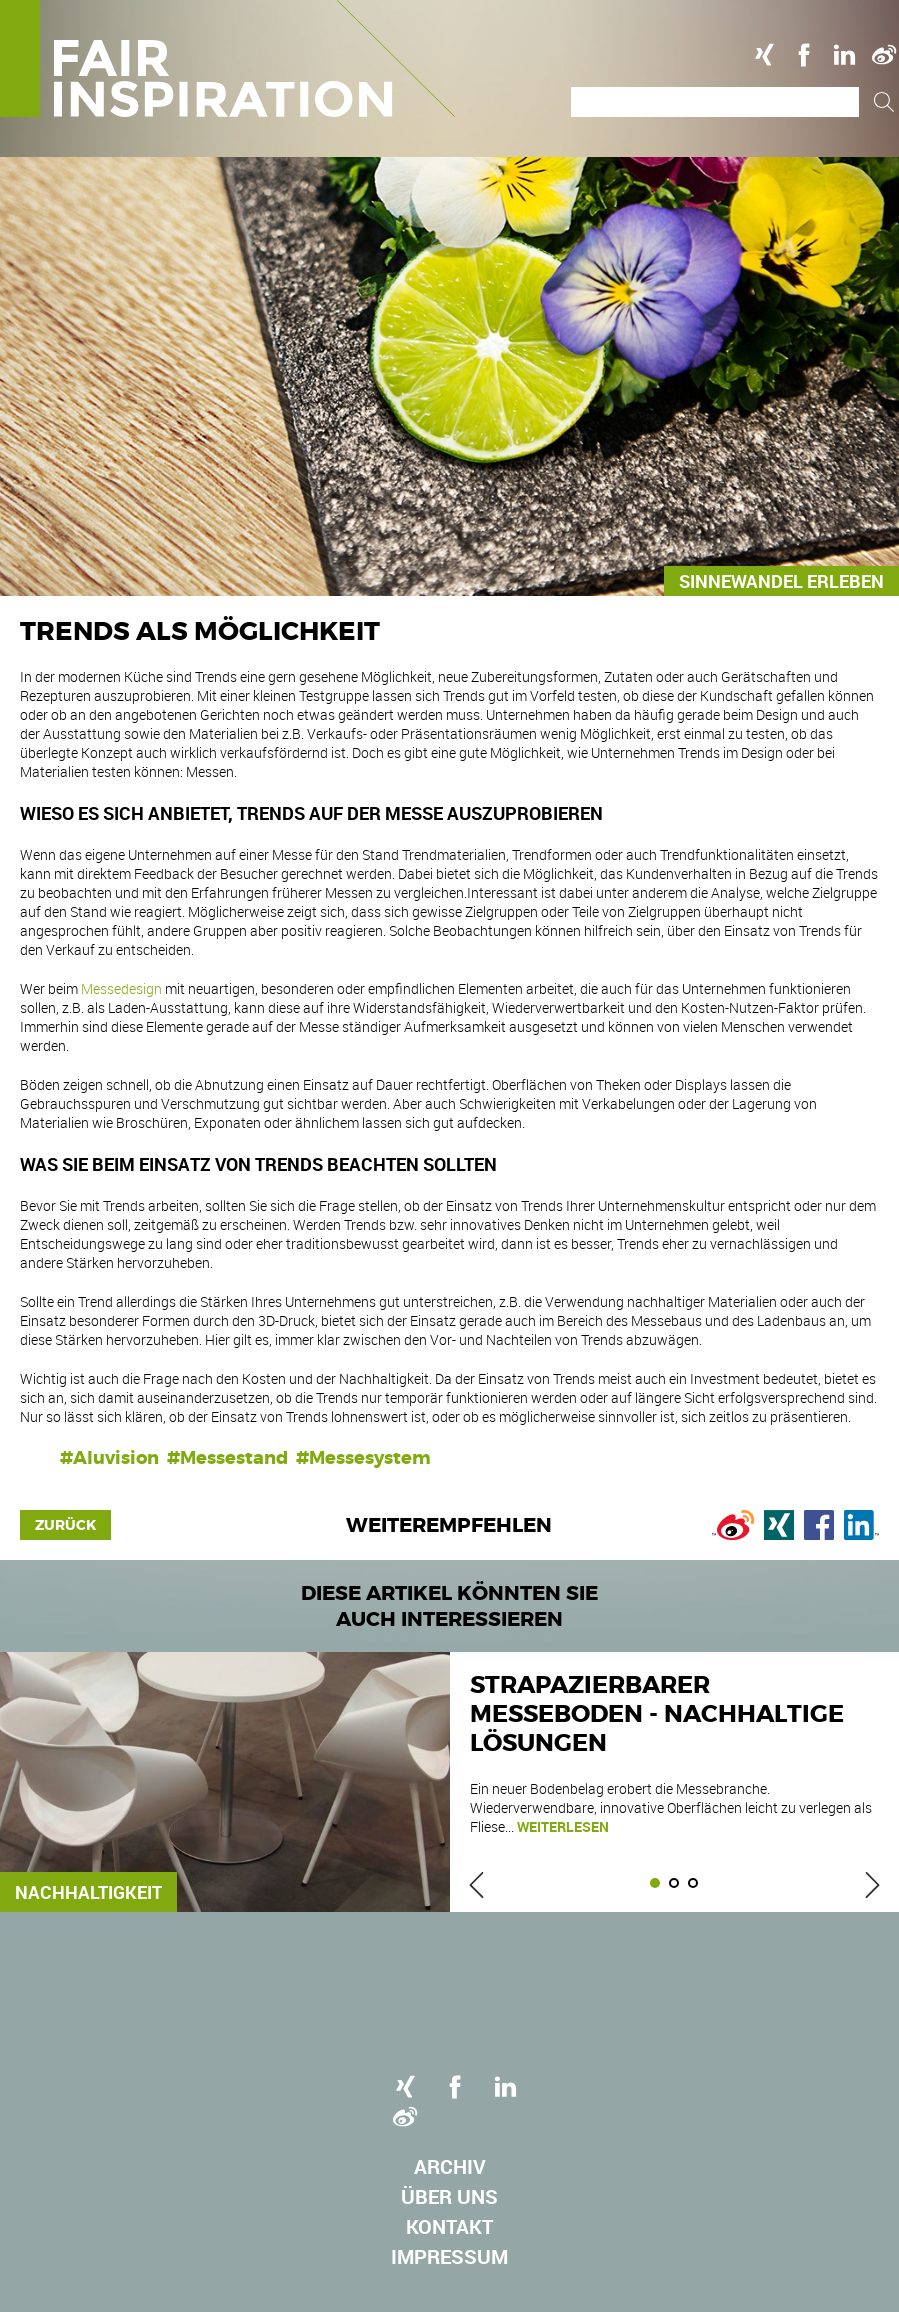  What do you see at coordinates (449, 2256) in the screenshot?
I see `Impressum [menuitem]` at bounding box center [449, 2256].